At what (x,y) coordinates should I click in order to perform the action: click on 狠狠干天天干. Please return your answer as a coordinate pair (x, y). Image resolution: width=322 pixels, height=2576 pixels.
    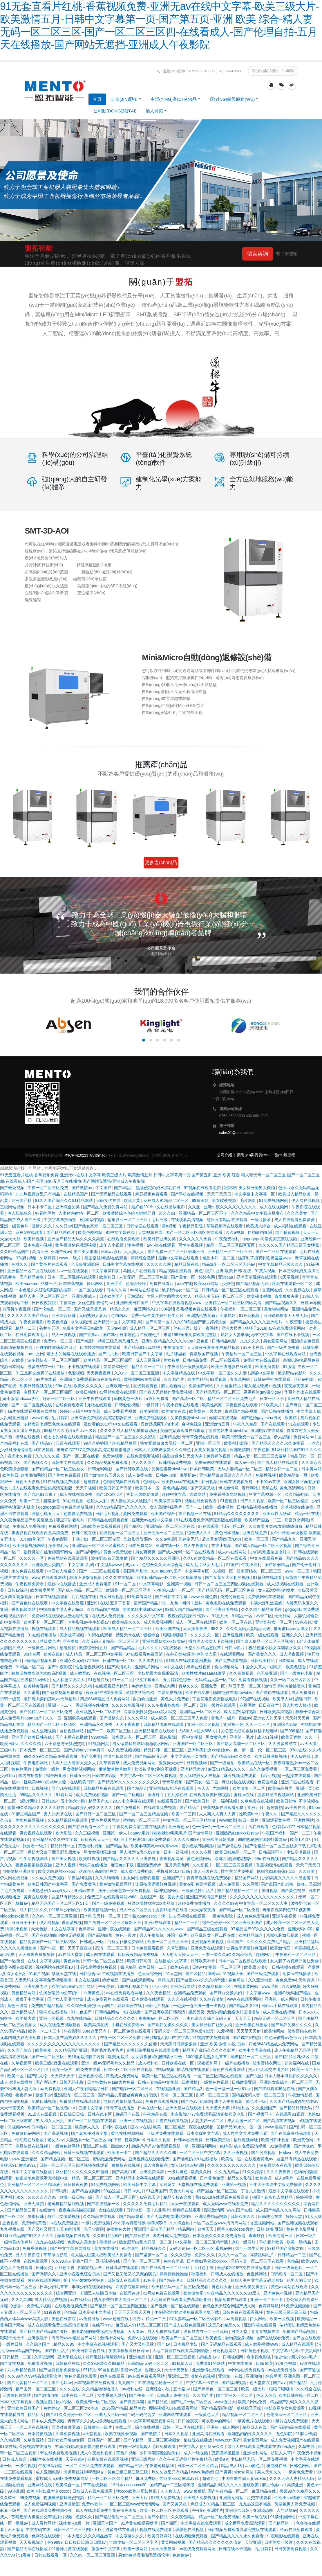
    Looking at the image, I should click on (13, 2338).